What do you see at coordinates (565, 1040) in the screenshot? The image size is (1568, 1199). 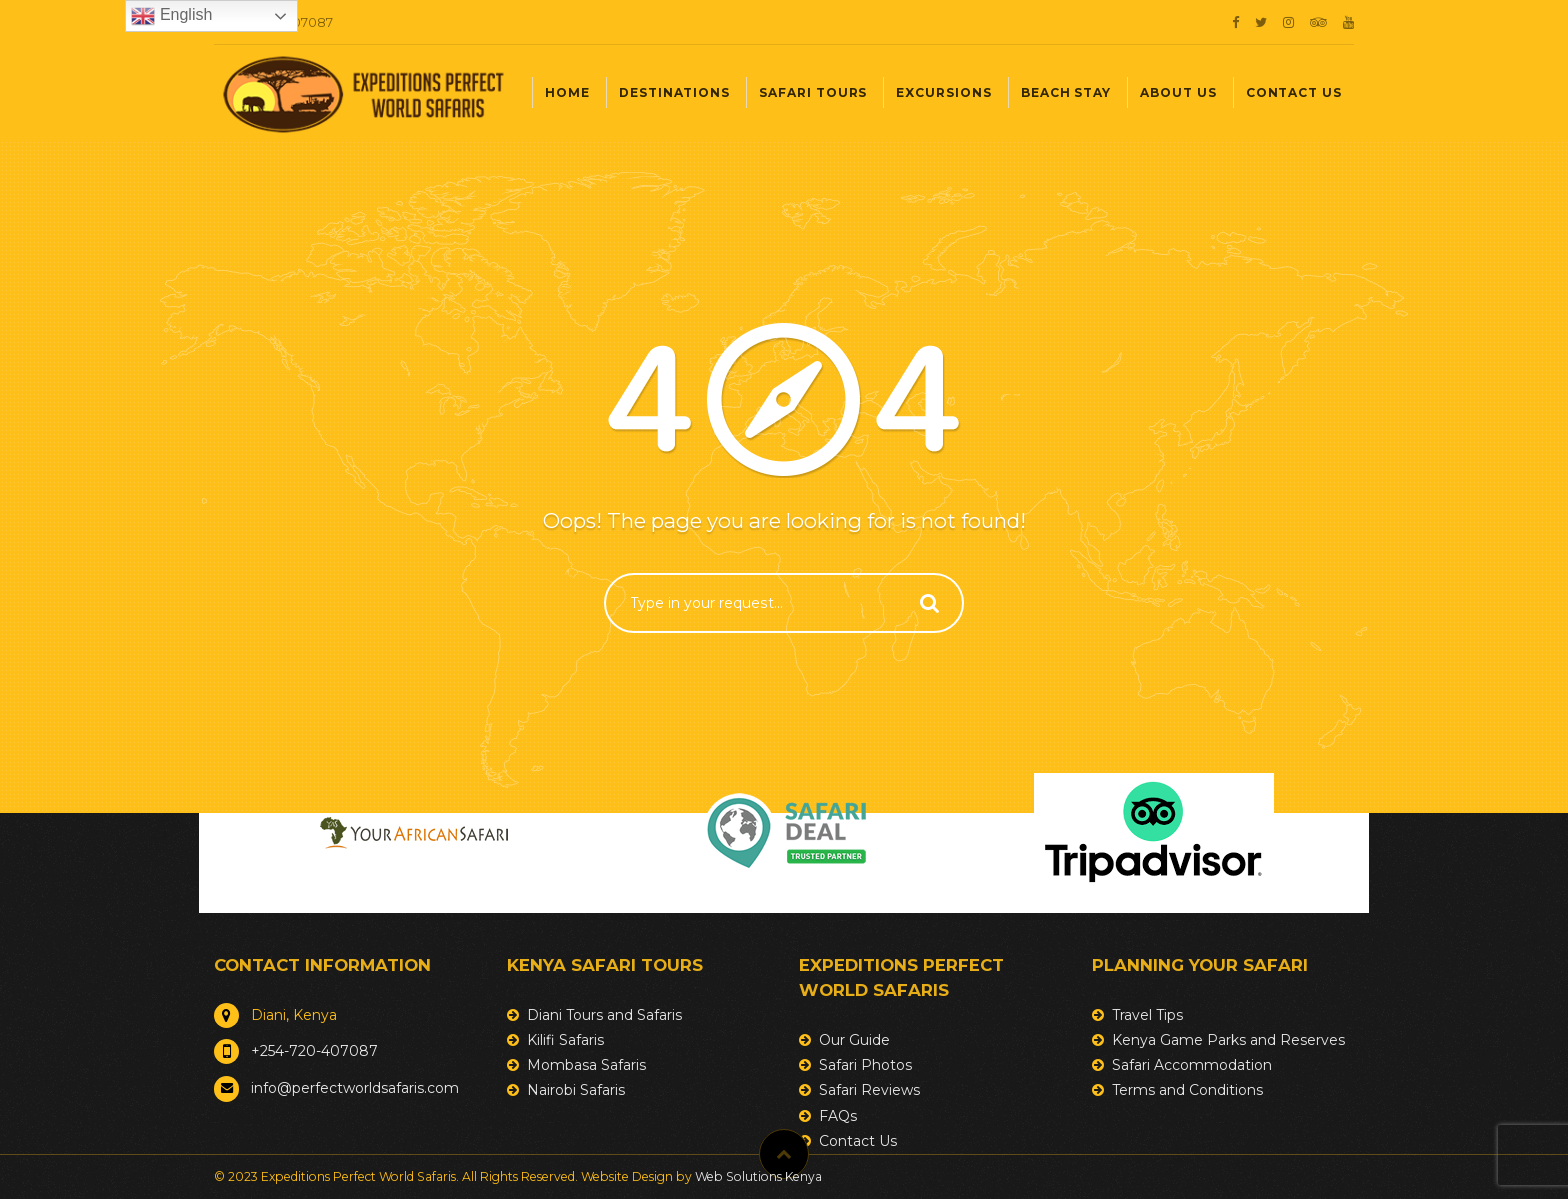 I see `Kilifi Safaris` at bounding box center [565, 1040].